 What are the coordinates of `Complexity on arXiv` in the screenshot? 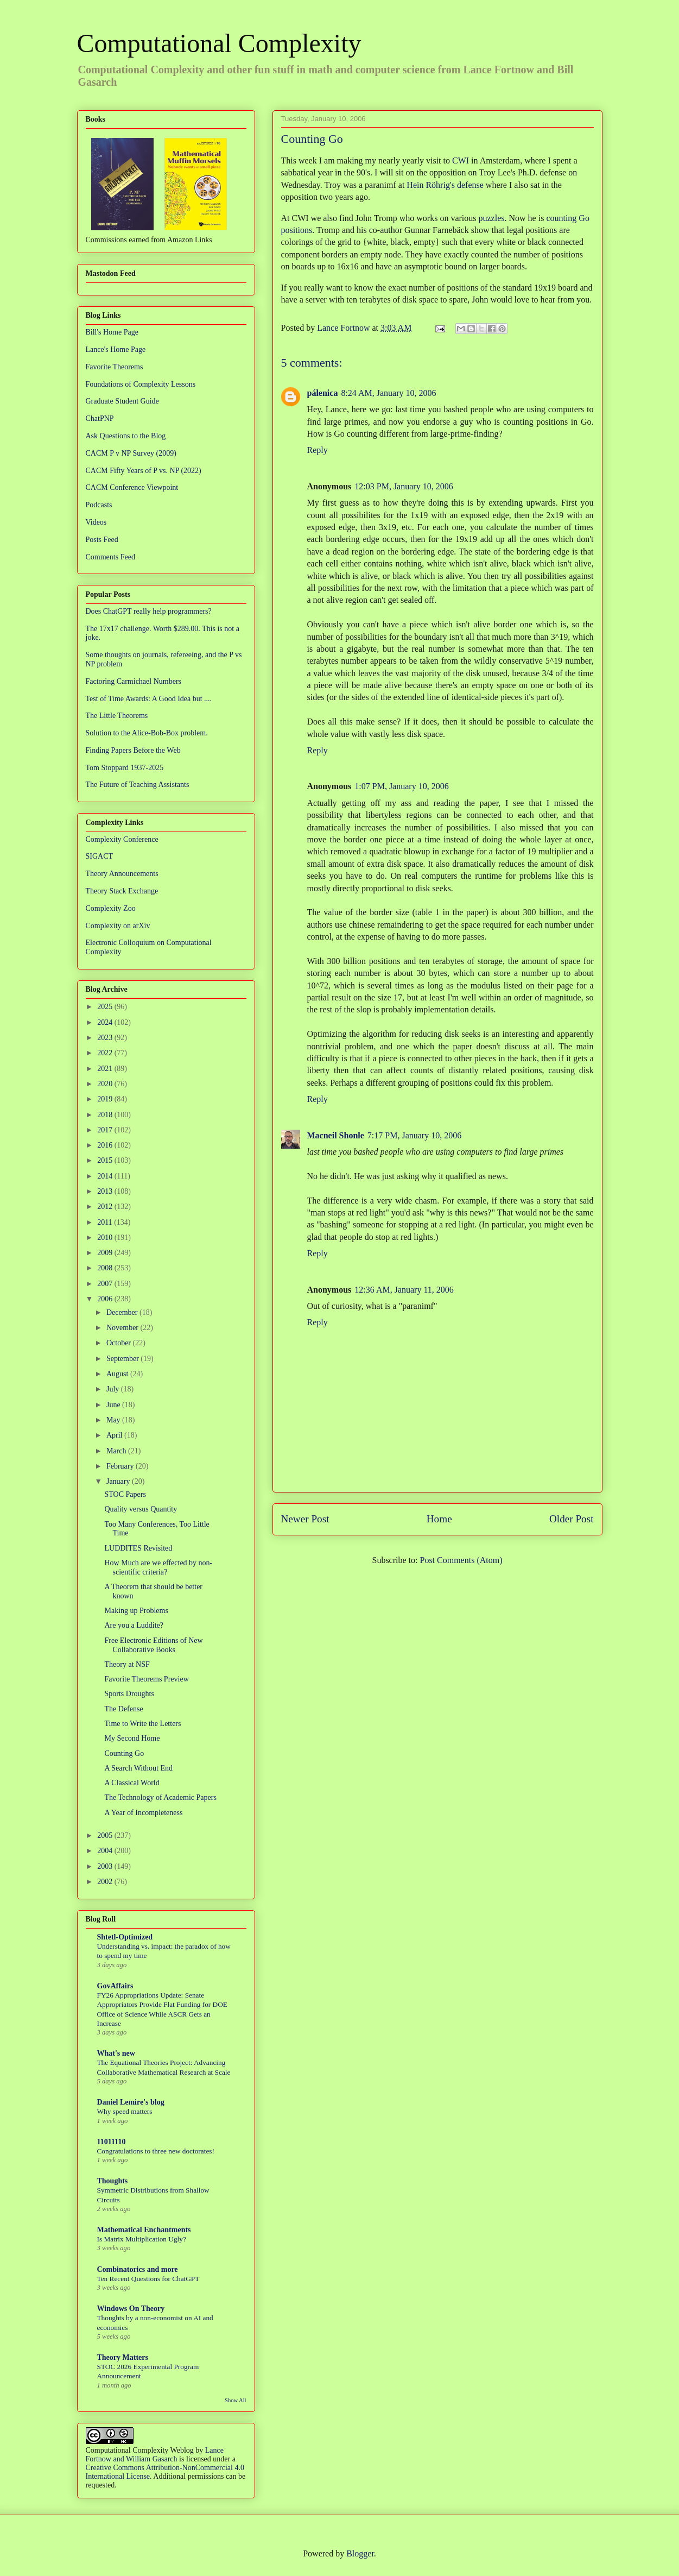 It's located at (118, 926).